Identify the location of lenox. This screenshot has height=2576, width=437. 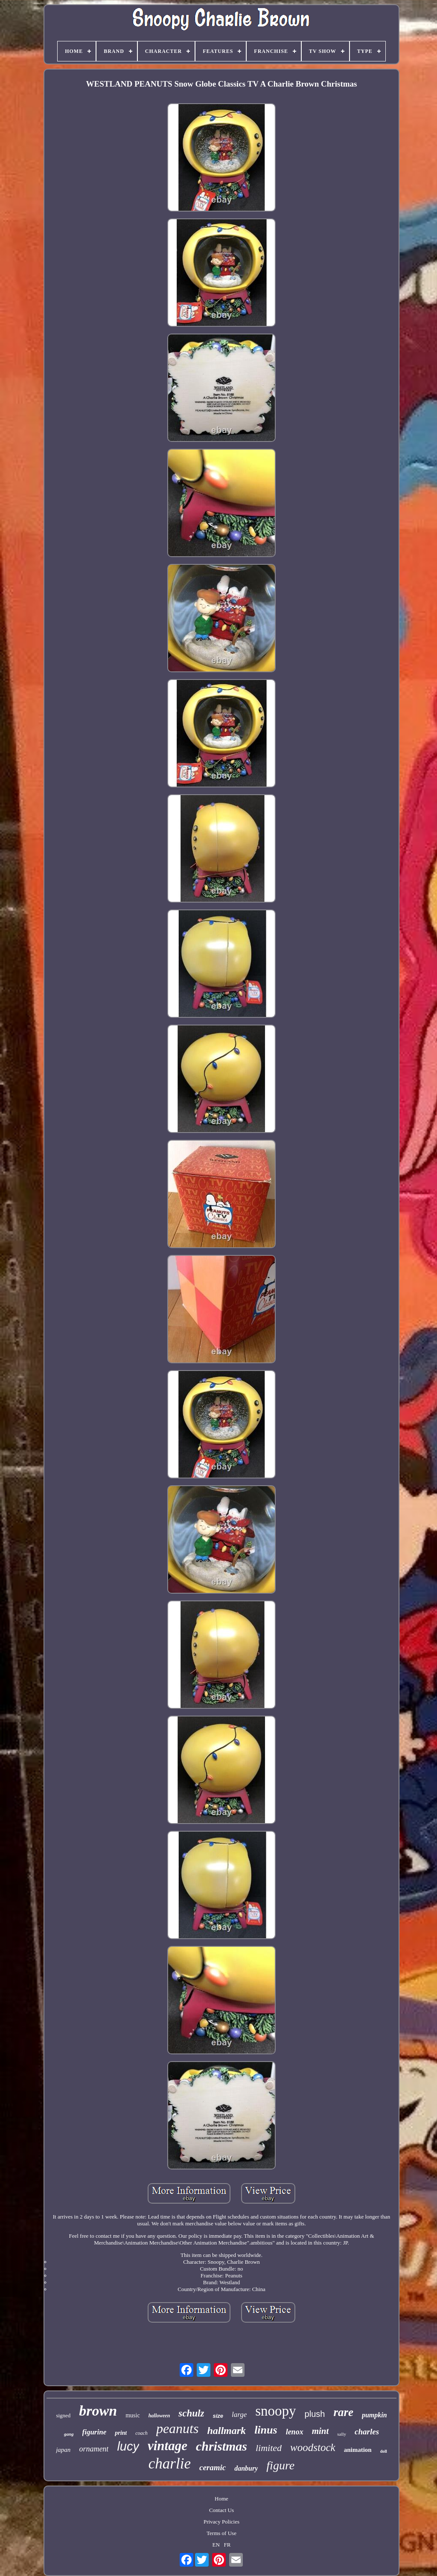
(294, 2432).